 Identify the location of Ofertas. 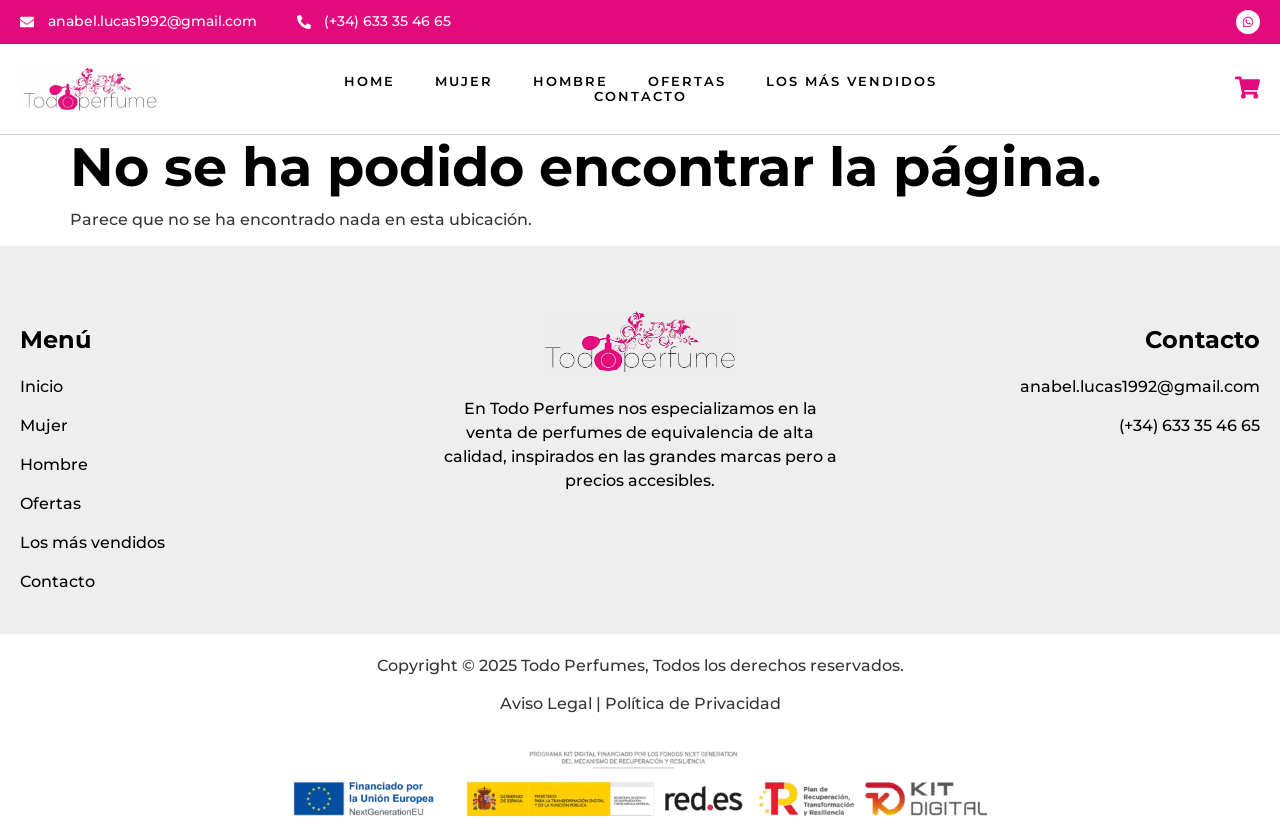
(687, 81).